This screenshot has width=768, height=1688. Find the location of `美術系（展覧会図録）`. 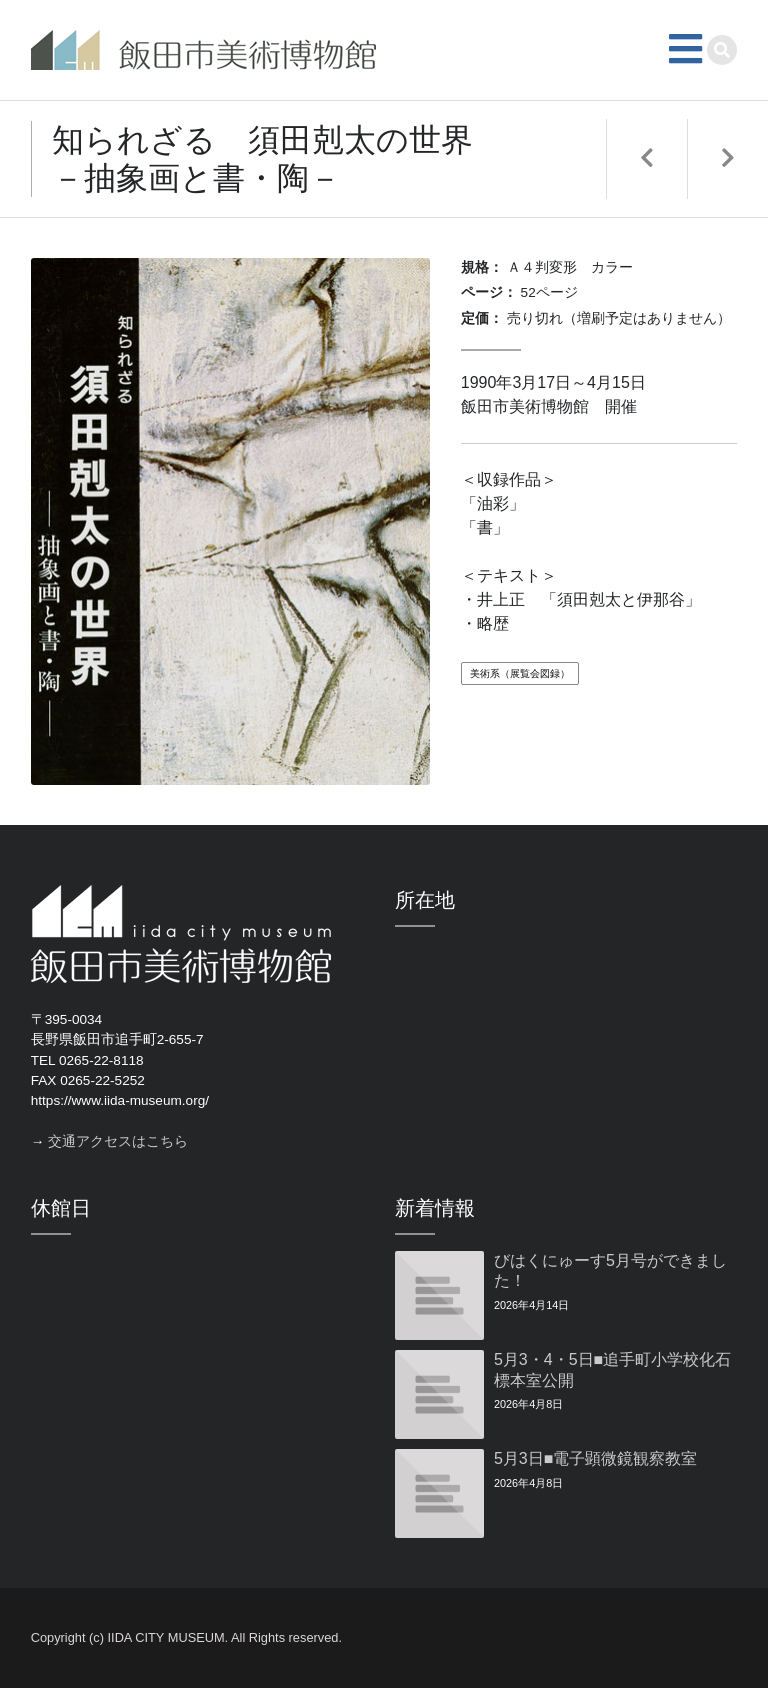

美術系（展覧会図録） is located at coordinates (520, 673).